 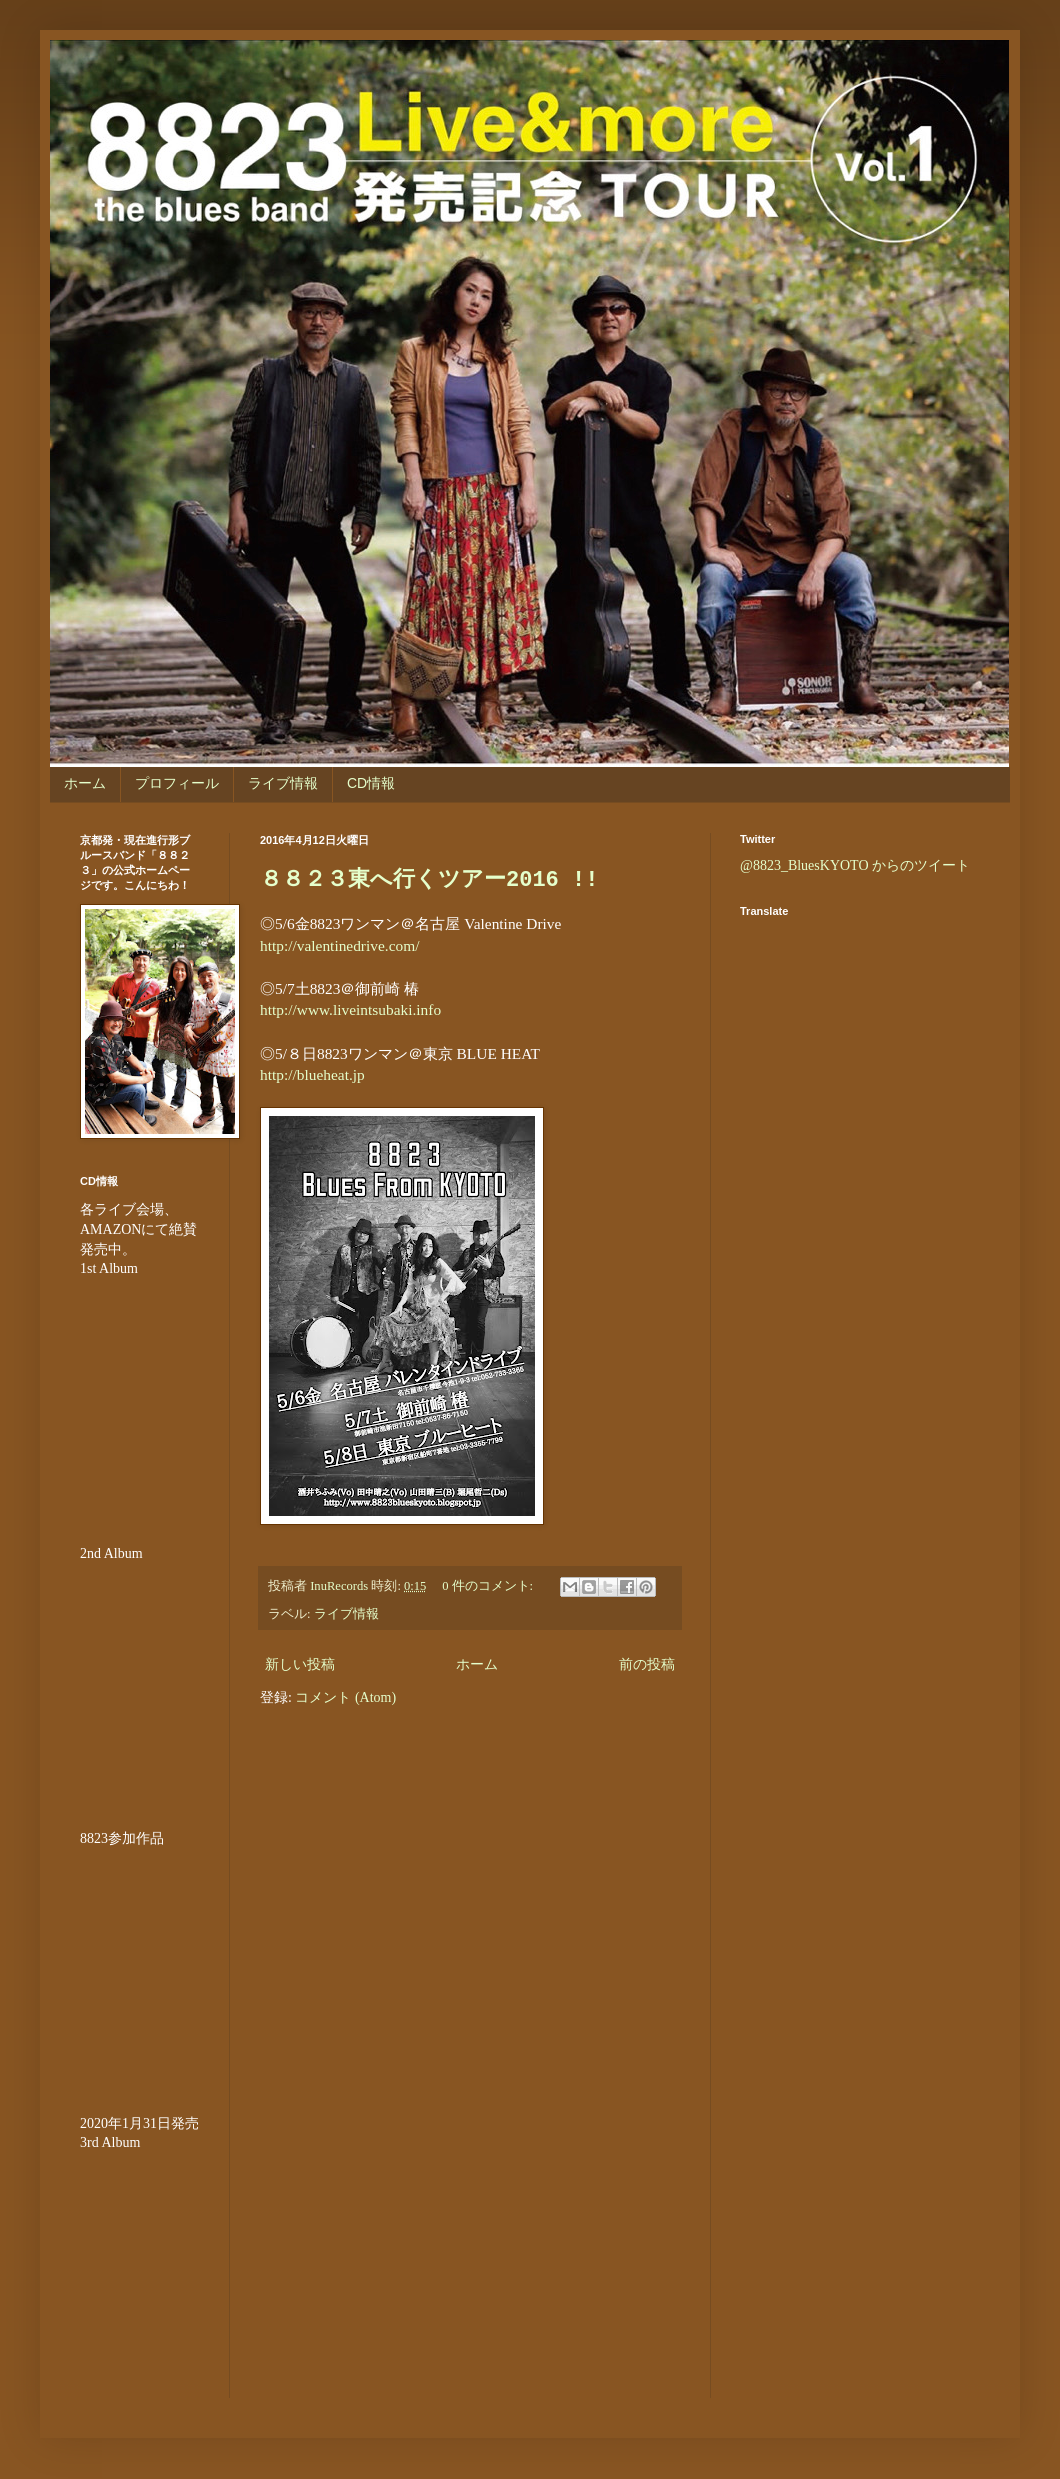 What do you see at coordinates (345, 1697) in the screenshot?
I see `コメント (Atom)` at bounding box center [345, 1697].